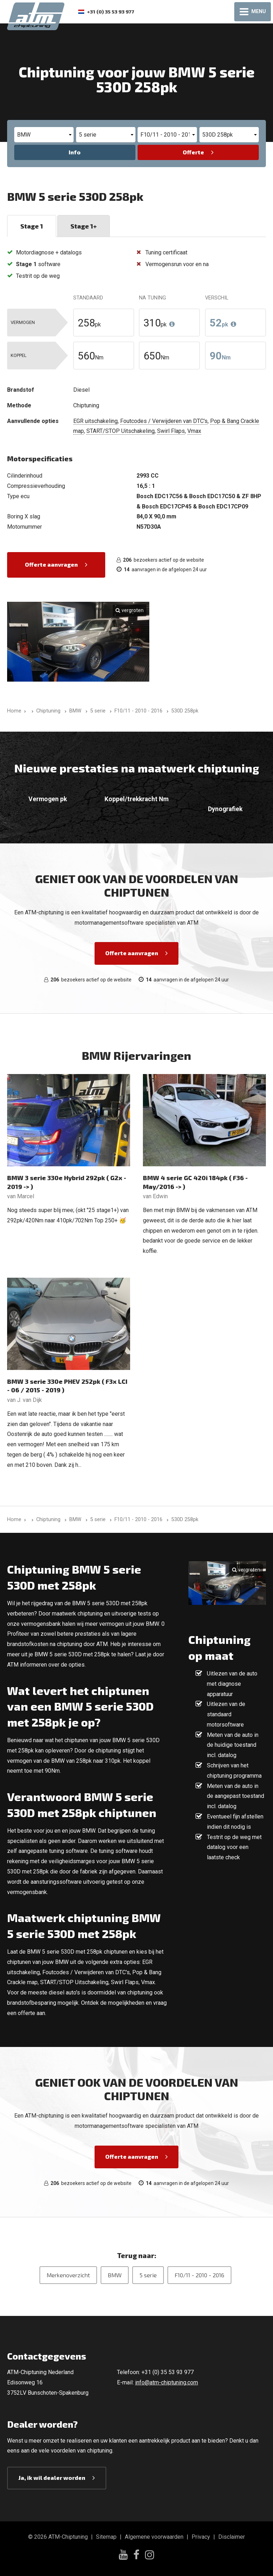 This screenshot has width=273, height=2576. What do you see at coordinates (51, 564) in the screenshot?
I see `Offerte aanvragen` at bounding box center [51, 564].